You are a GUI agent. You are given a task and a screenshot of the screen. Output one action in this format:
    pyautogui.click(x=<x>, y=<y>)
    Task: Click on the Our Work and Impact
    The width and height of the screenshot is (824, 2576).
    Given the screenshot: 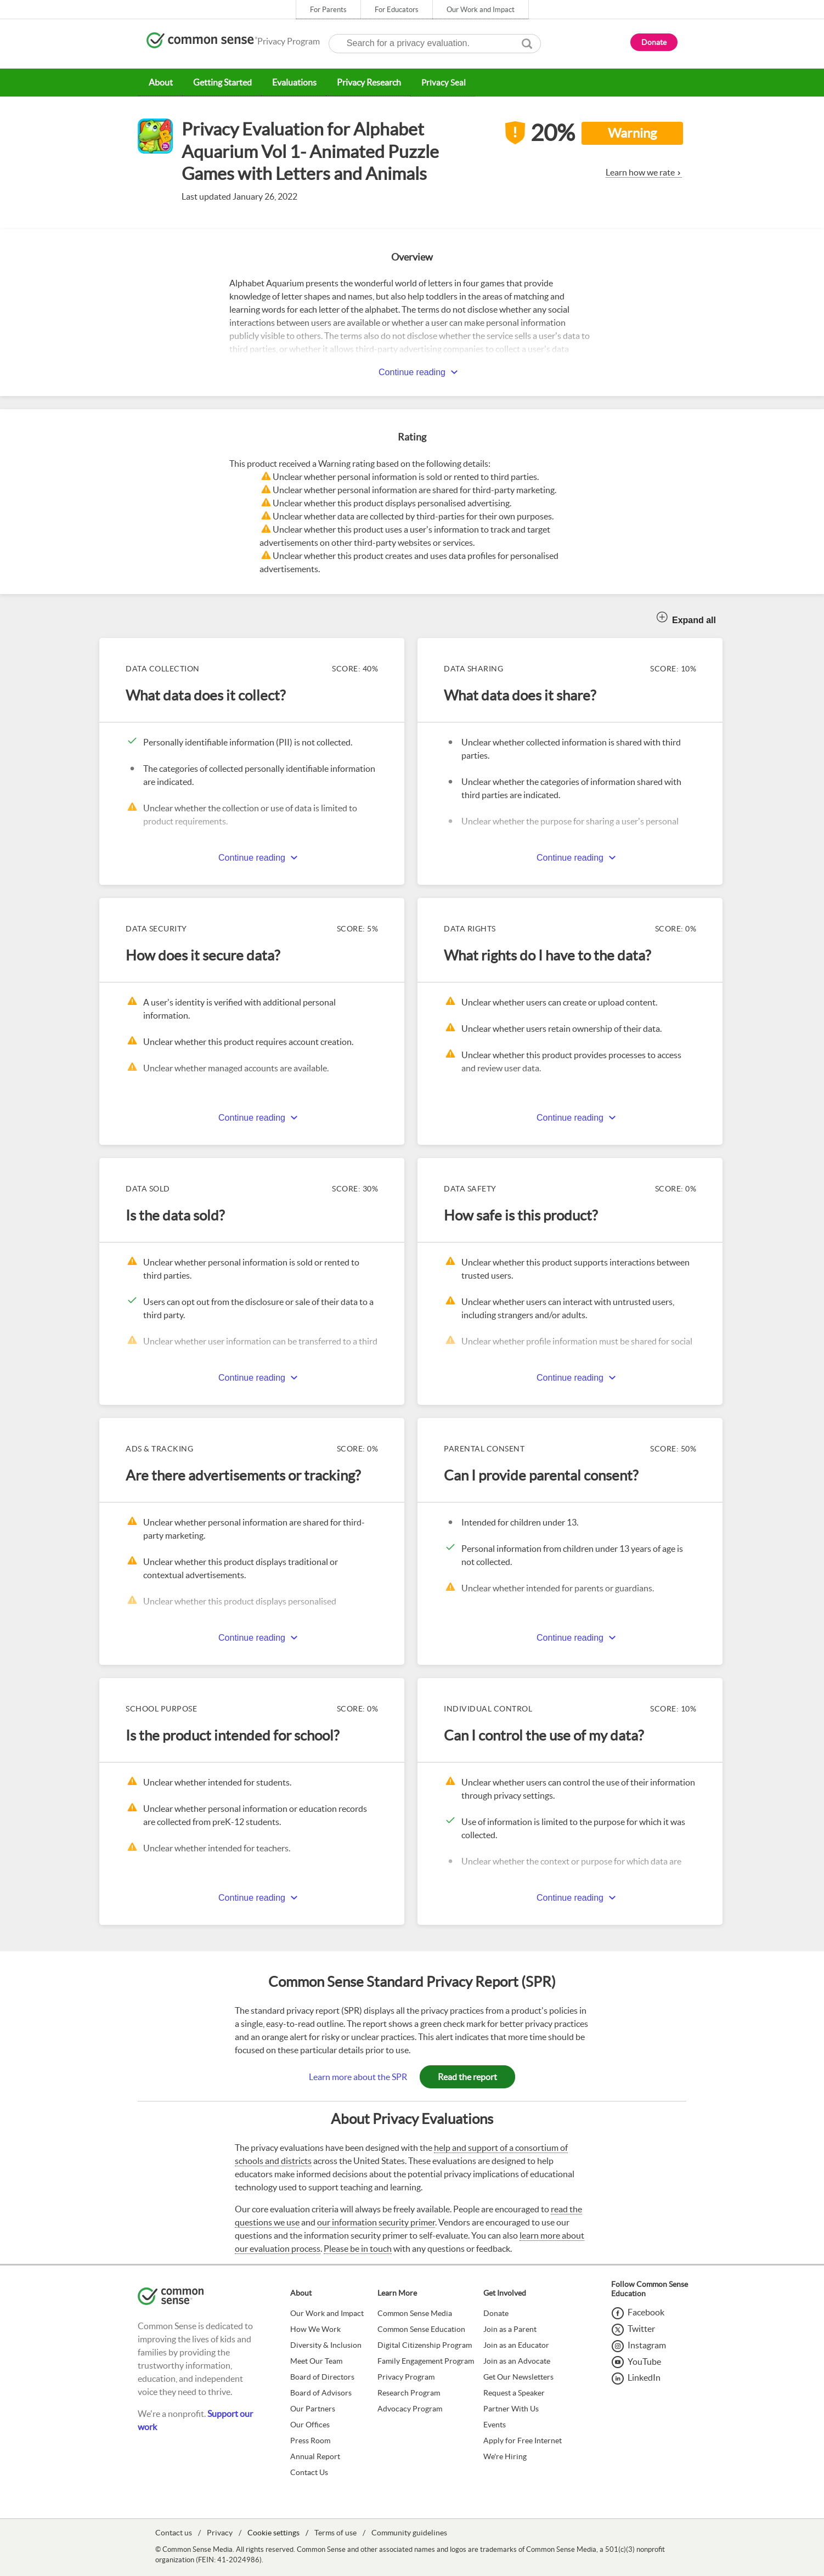 What is the action you would take?
    pyautogui.click(x=481, y=9)
    